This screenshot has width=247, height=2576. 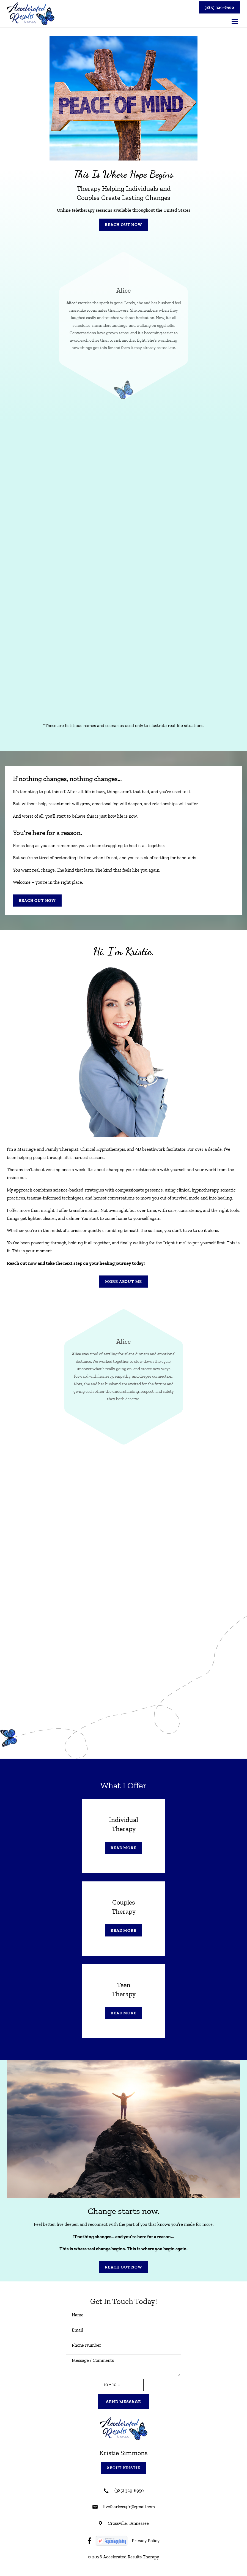 What do you see at coordinates (123, 2345) in the screenshot?
I see `[Phone Number]` at bounding box center [123, 2345].